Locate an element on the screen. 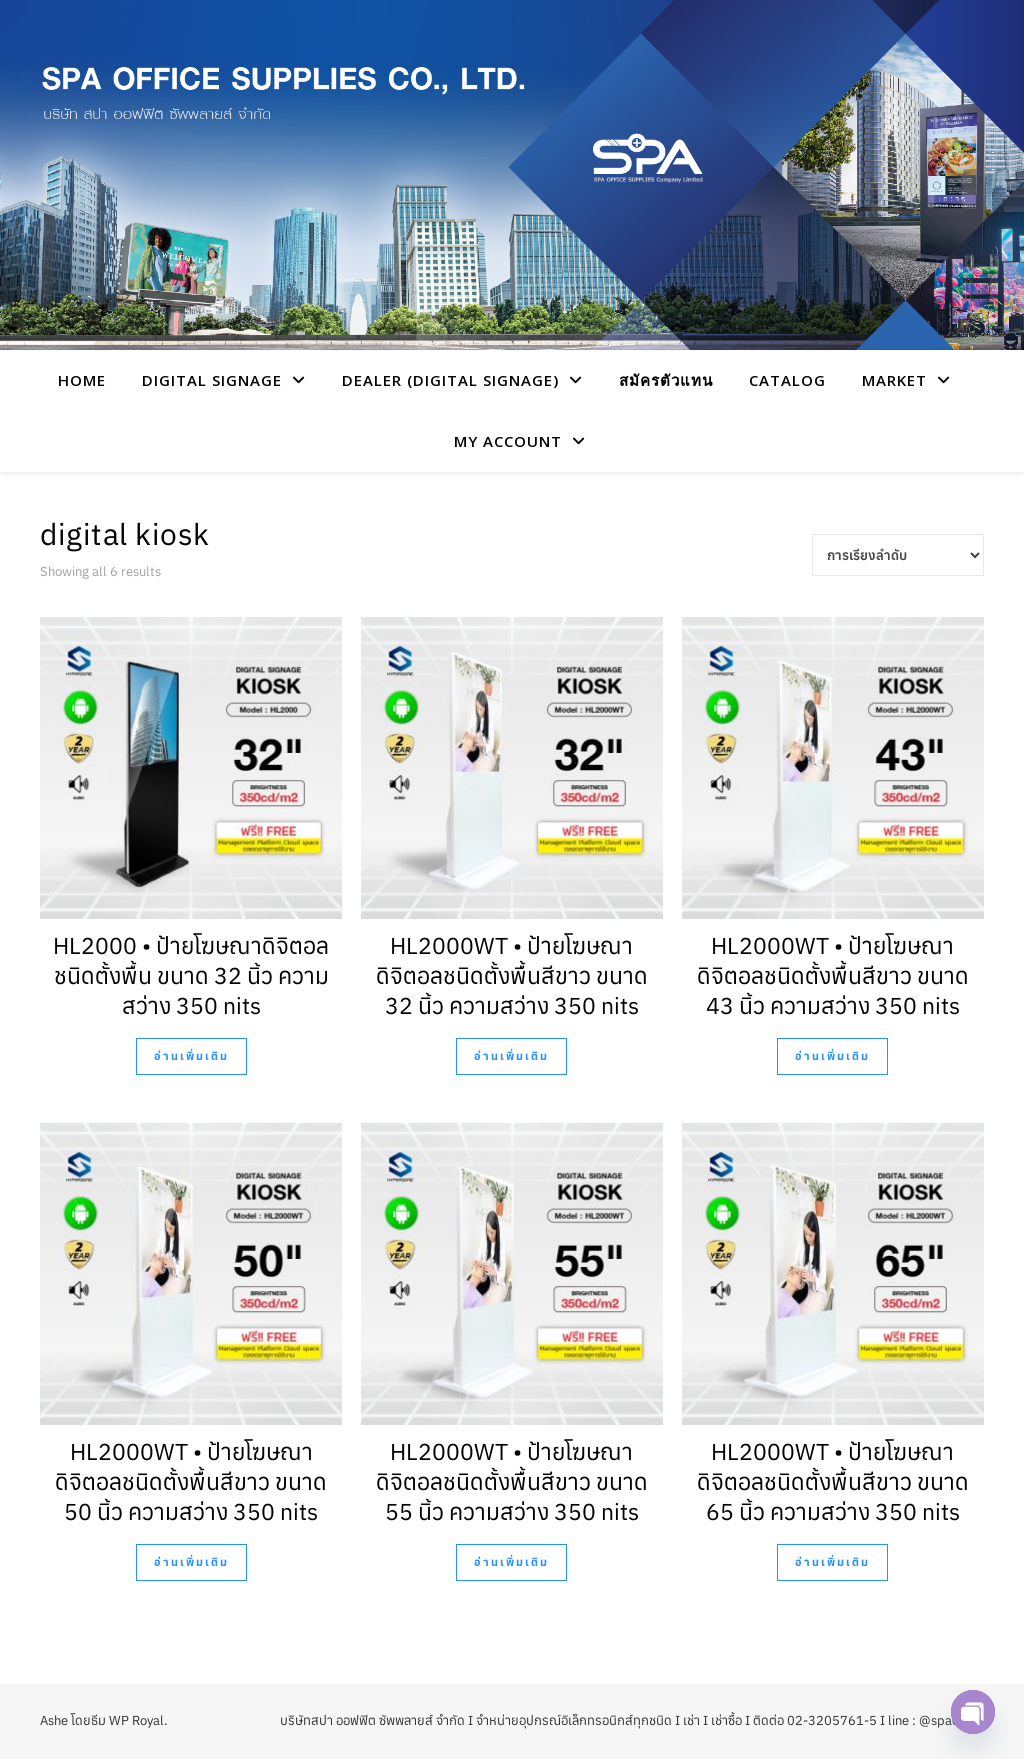  อ่านเพิ่มเติม [อ่านเพิ่มเติมเกี่ยวกับ “HL2000WT • ป้ายโฆษณาดิจิตอลชนิดตั้งพื้นสีขาว ขนาด 43 นิ้ว ความสว่าง 350 nits”] is located at coordinates (832, 1056).